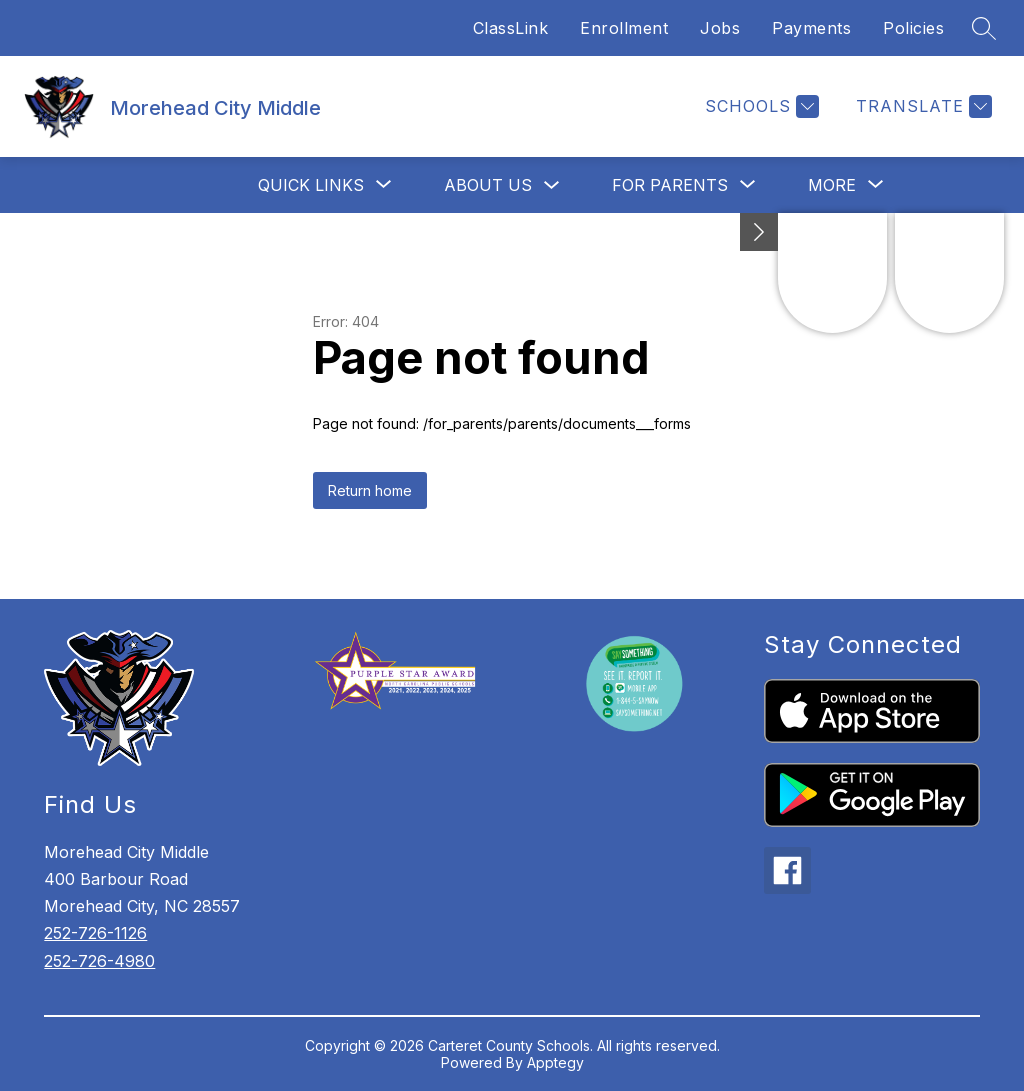 The width and height of the screenshot is (1024, 1091). I want to click on [Show submenu for Quick Links], so click(311, 185).